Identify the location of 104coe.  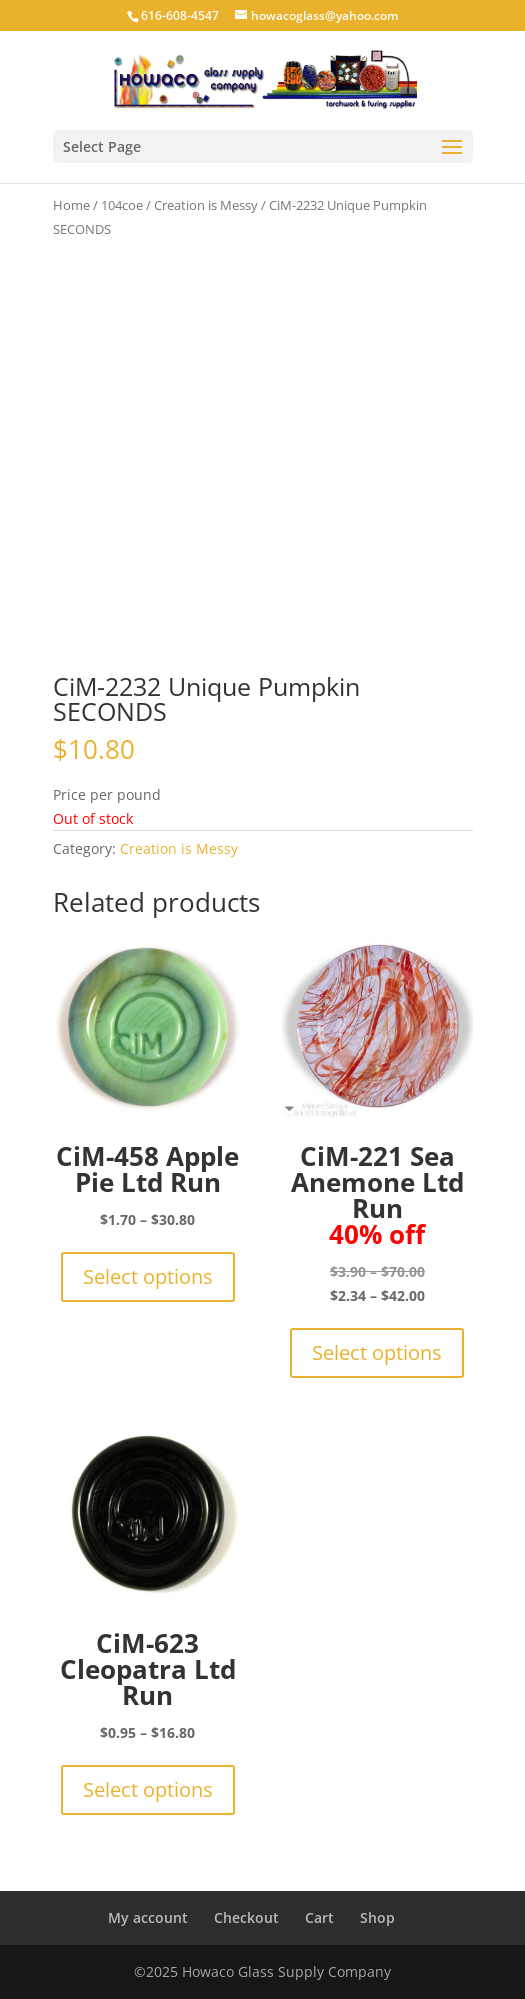
(122, 205).